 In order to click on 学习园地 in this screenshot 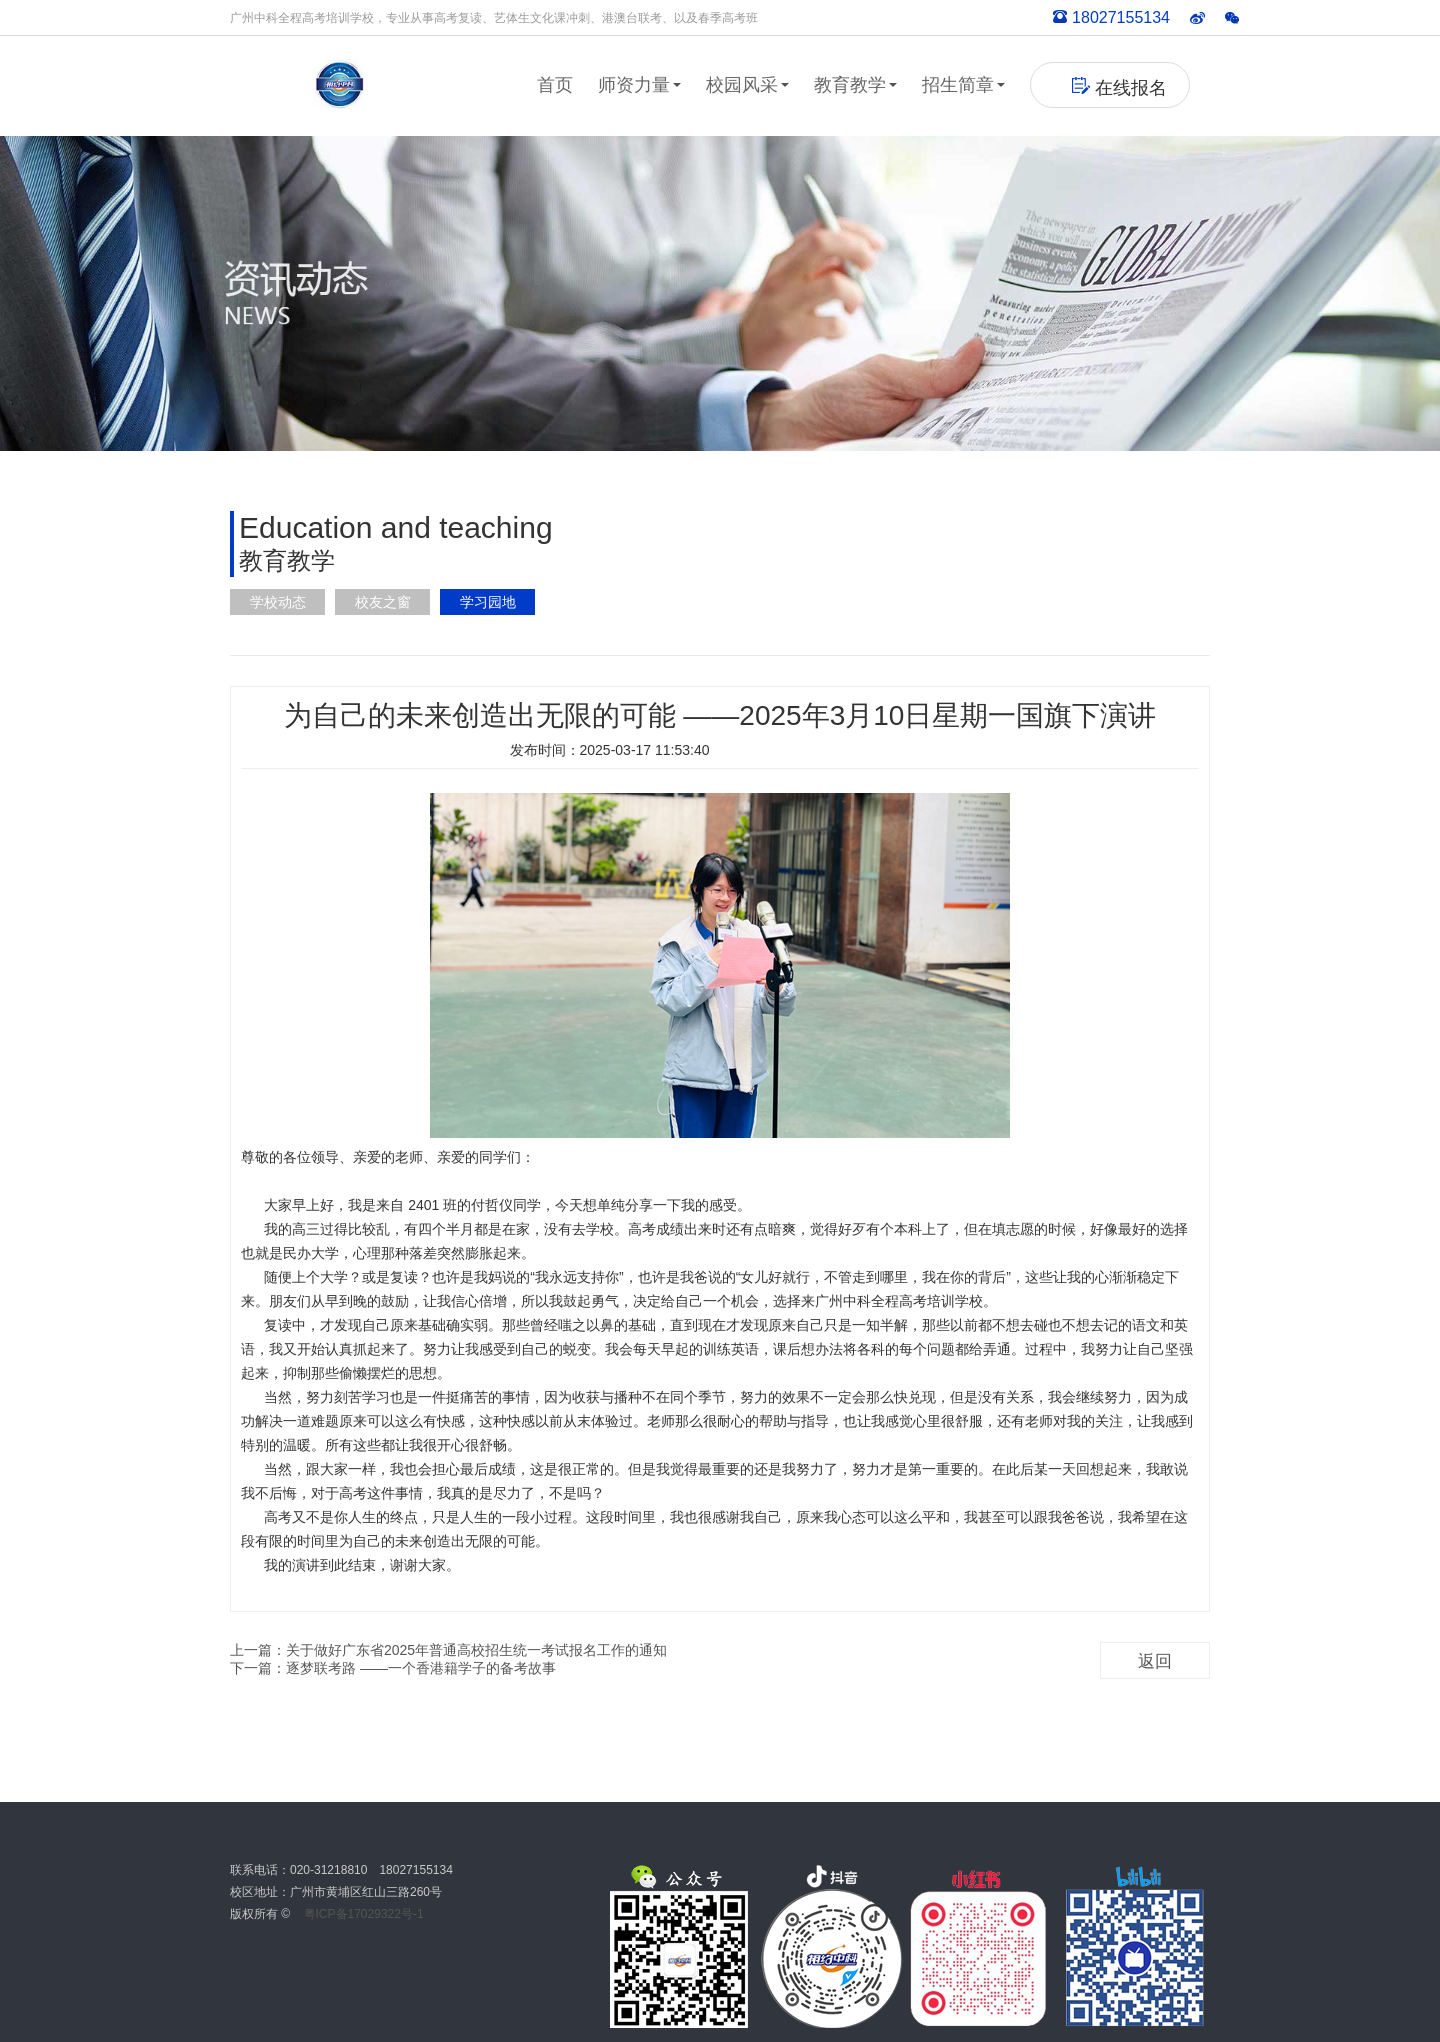, I will do `click(488, 602)`.